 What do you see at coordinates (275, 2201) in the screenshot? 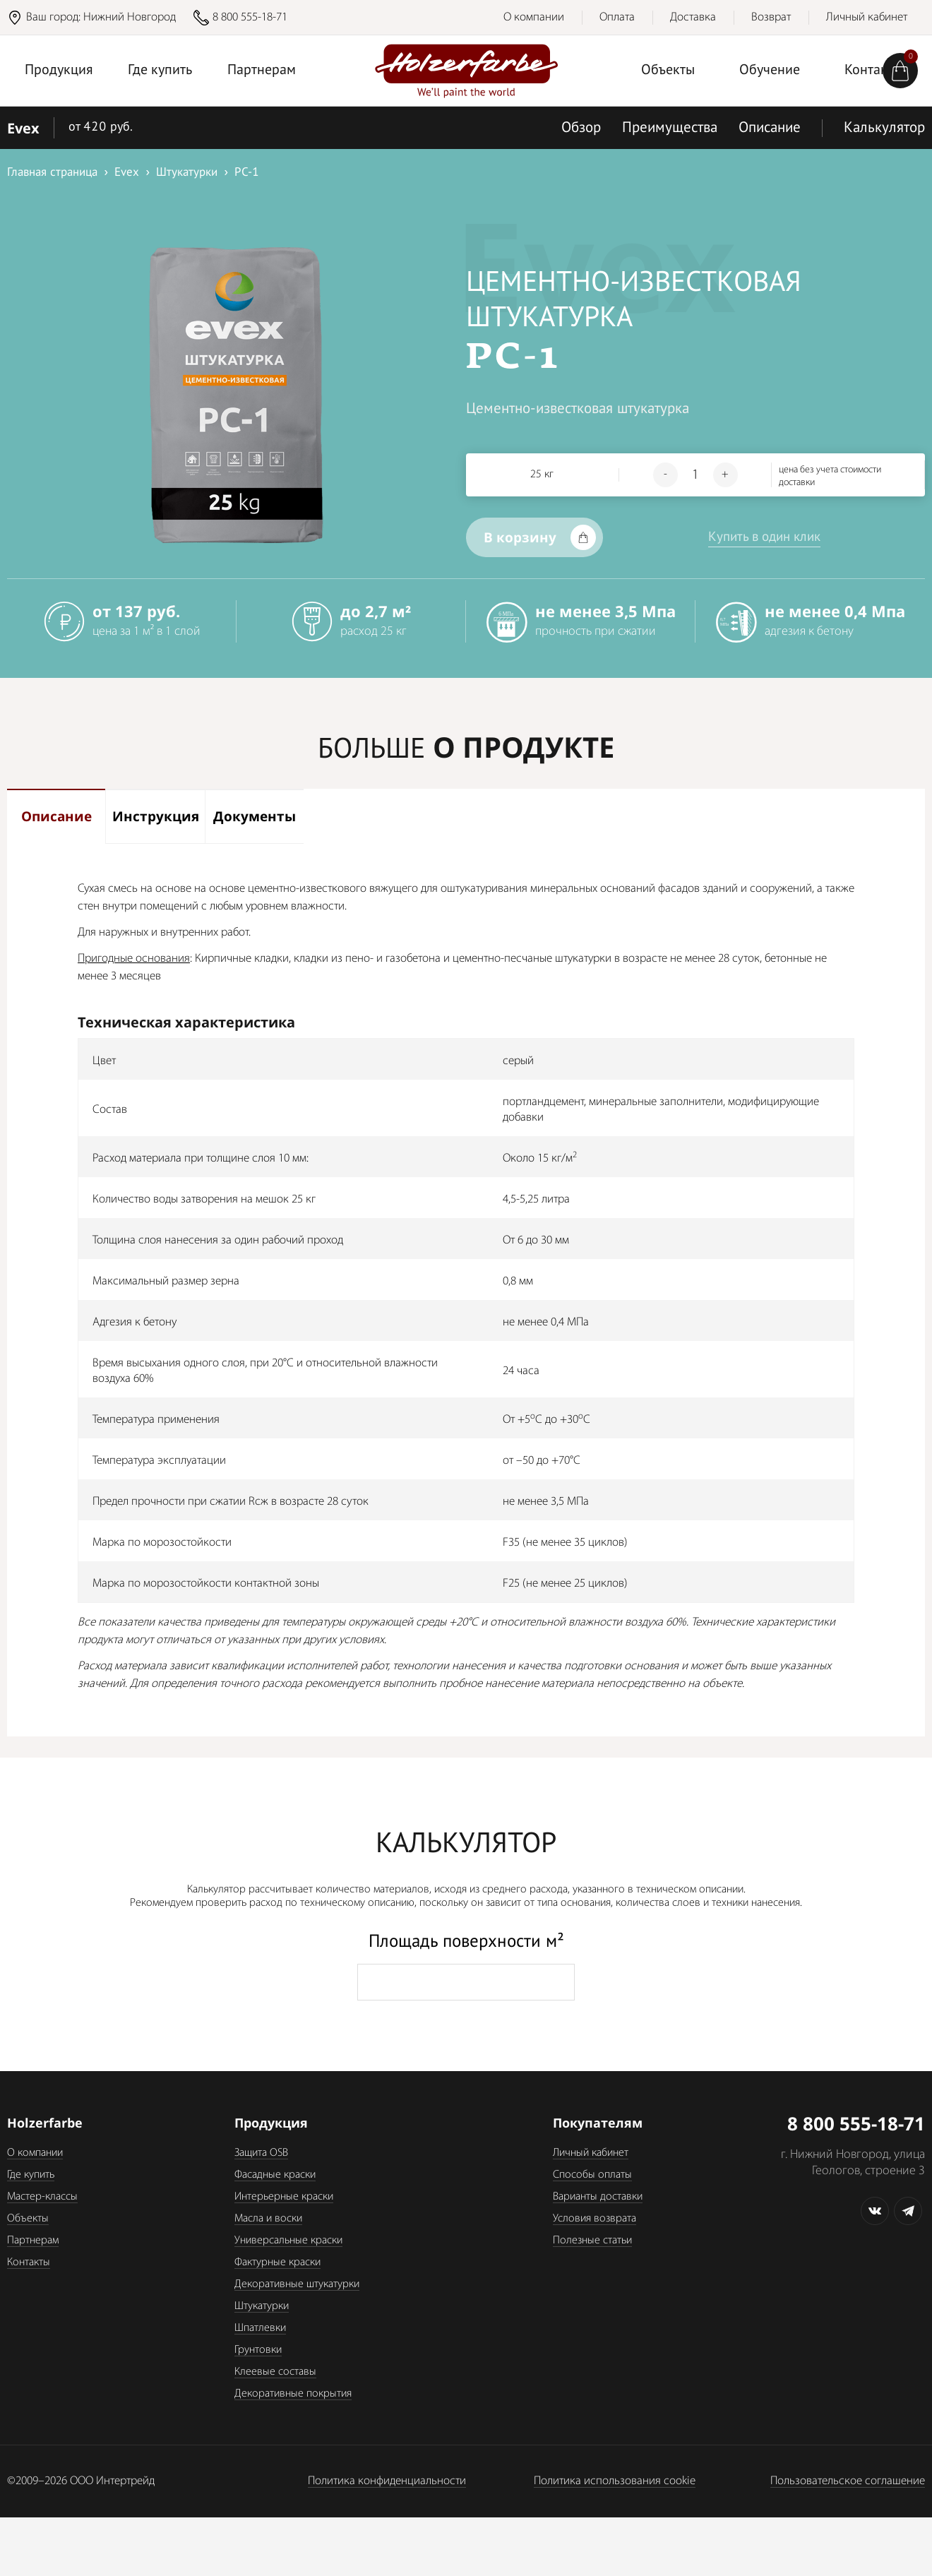
I see `Фасадные краски` at bounding box center [275, 2201].